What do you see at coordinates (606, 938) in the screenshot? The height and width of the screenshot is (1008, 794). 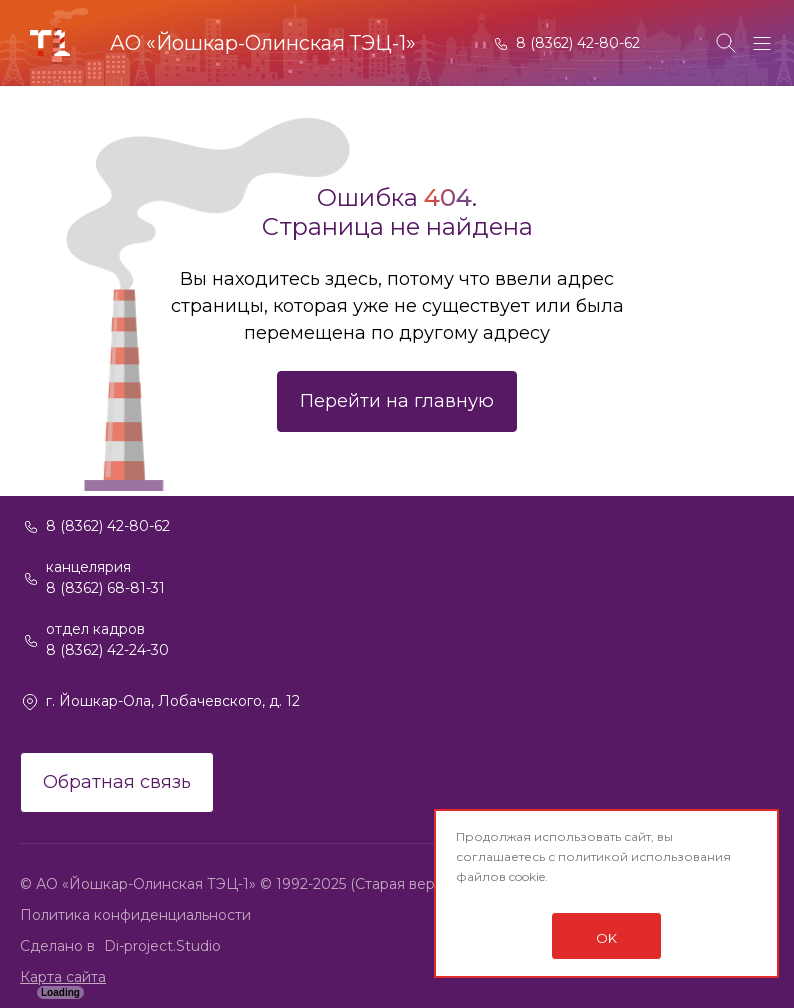 I see `OK` at bounding box center [606, 938].